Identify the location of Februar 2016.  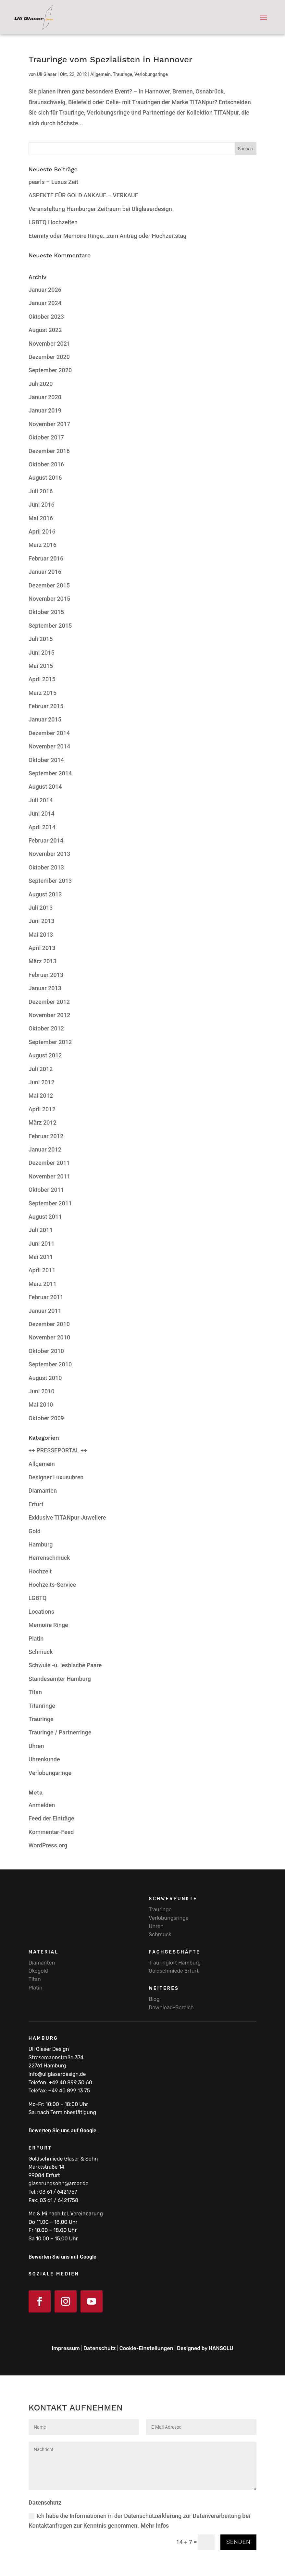
(46, 558).